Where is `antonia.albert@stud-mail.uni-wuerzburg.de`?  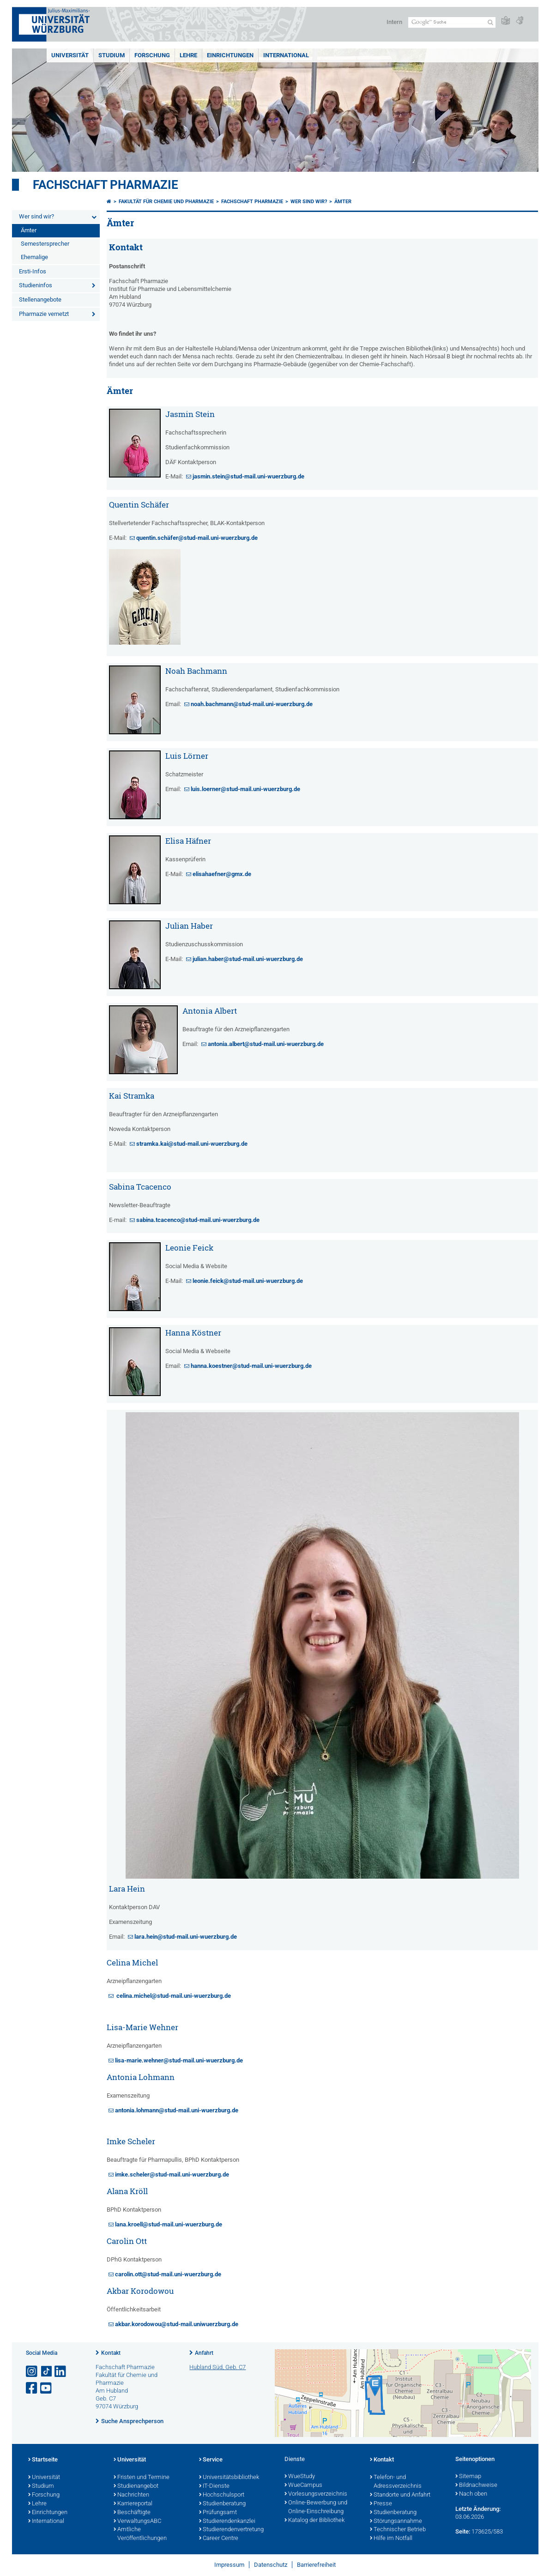
antonia.albert@stud-mail.uni-wuerzburg.de is located at coordinates (266, 1043).